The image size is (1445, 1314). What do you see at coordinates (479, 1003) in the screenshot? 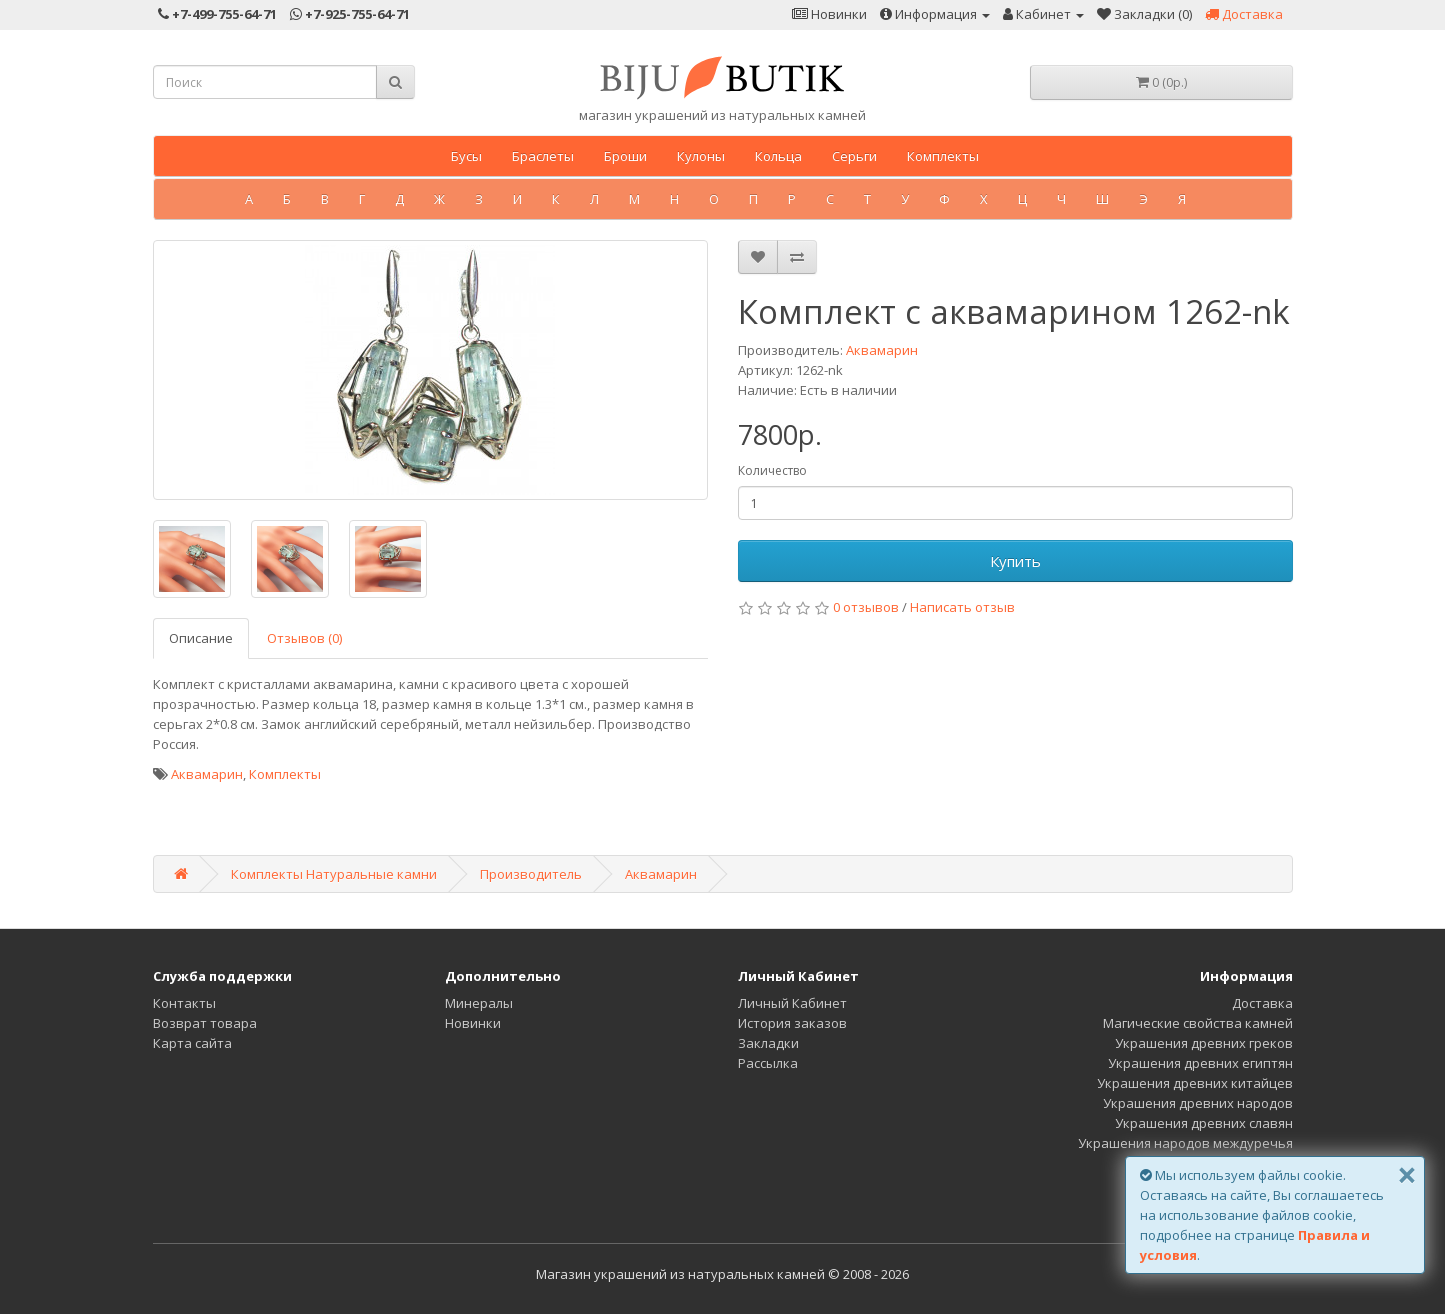
I see `Минералы` at bounding box center [479, 1003].